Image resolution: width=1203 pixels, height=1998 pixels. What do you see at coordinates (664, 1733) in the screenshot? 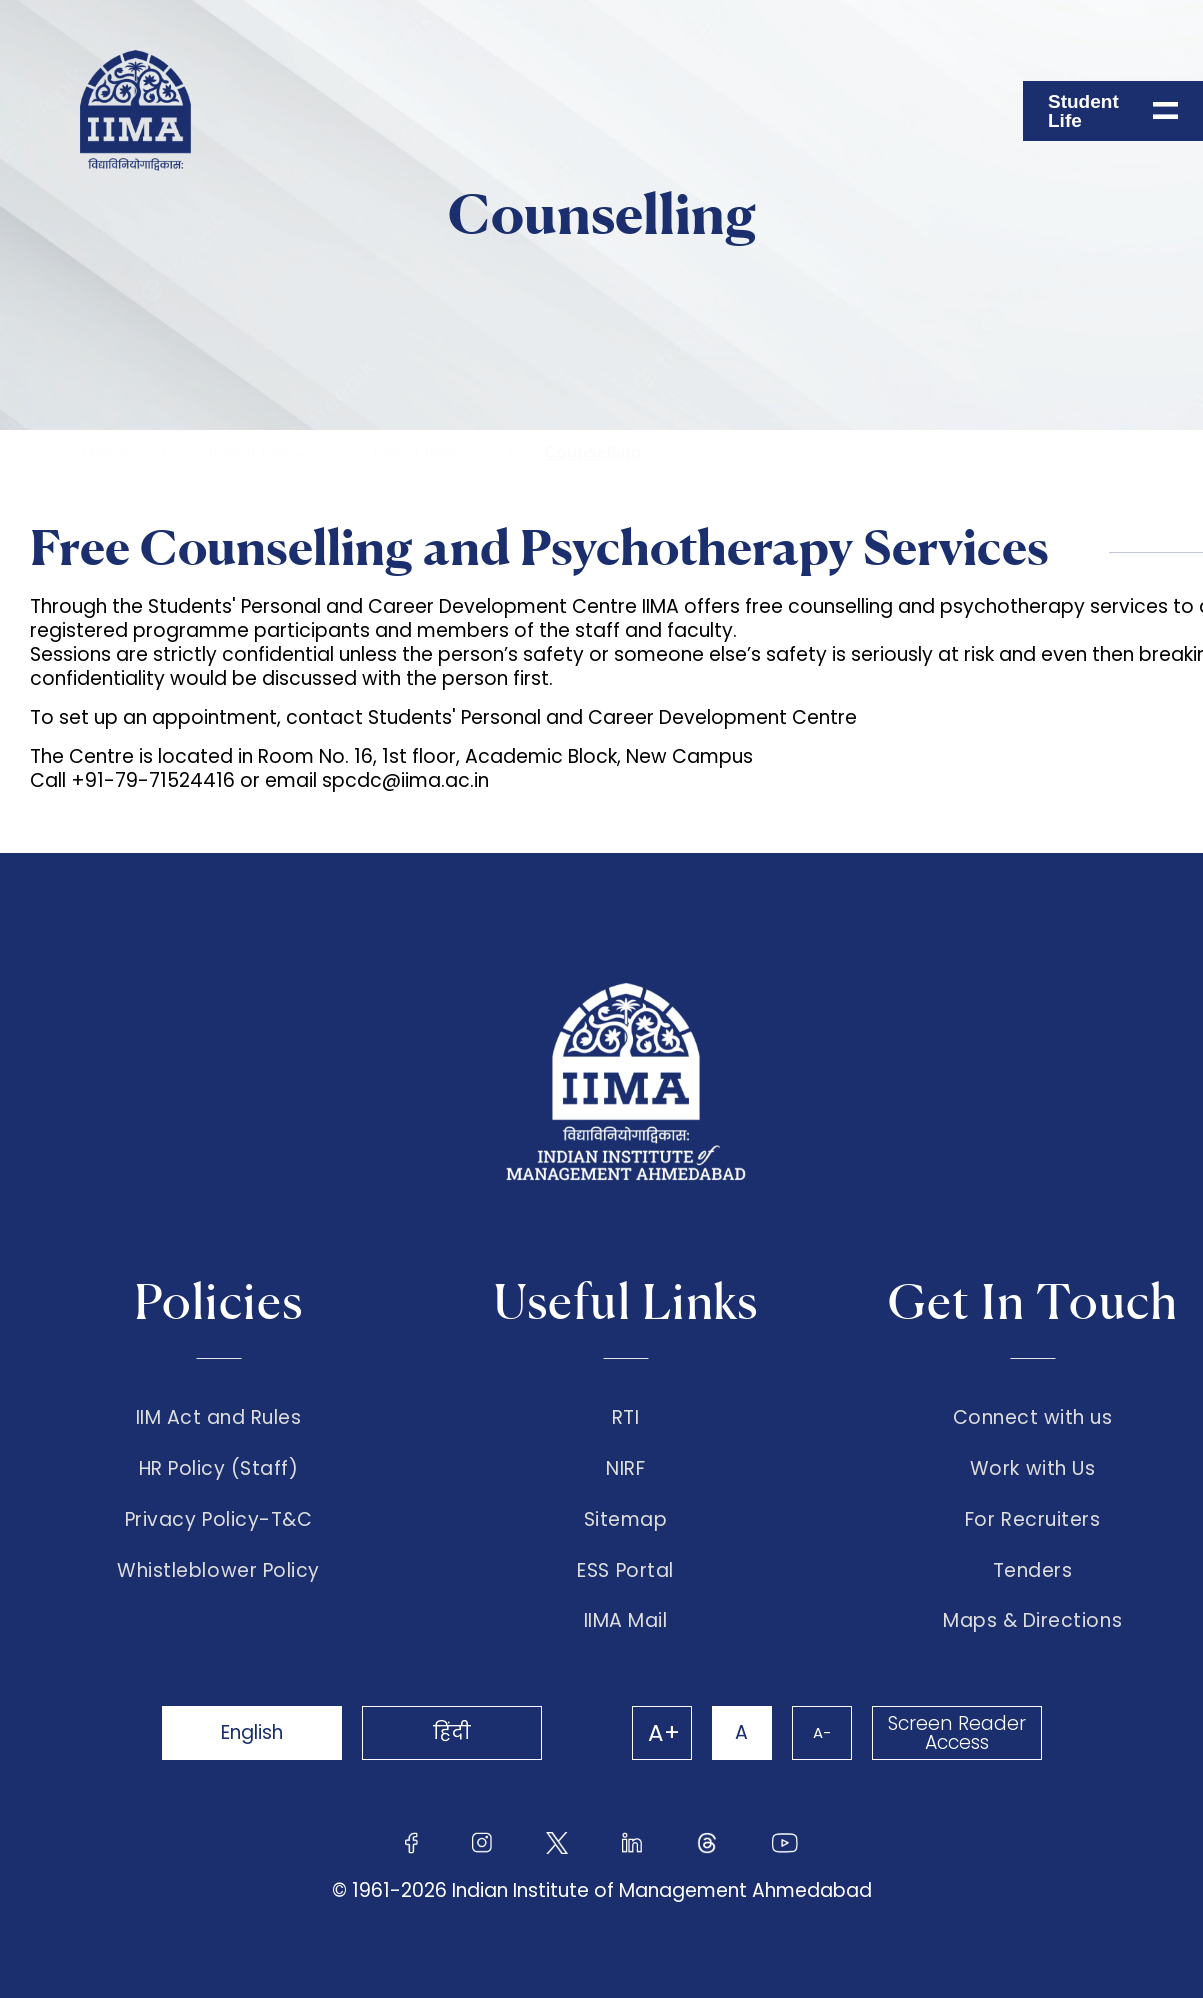
I see `A+` at bounding box center [664, 1733].